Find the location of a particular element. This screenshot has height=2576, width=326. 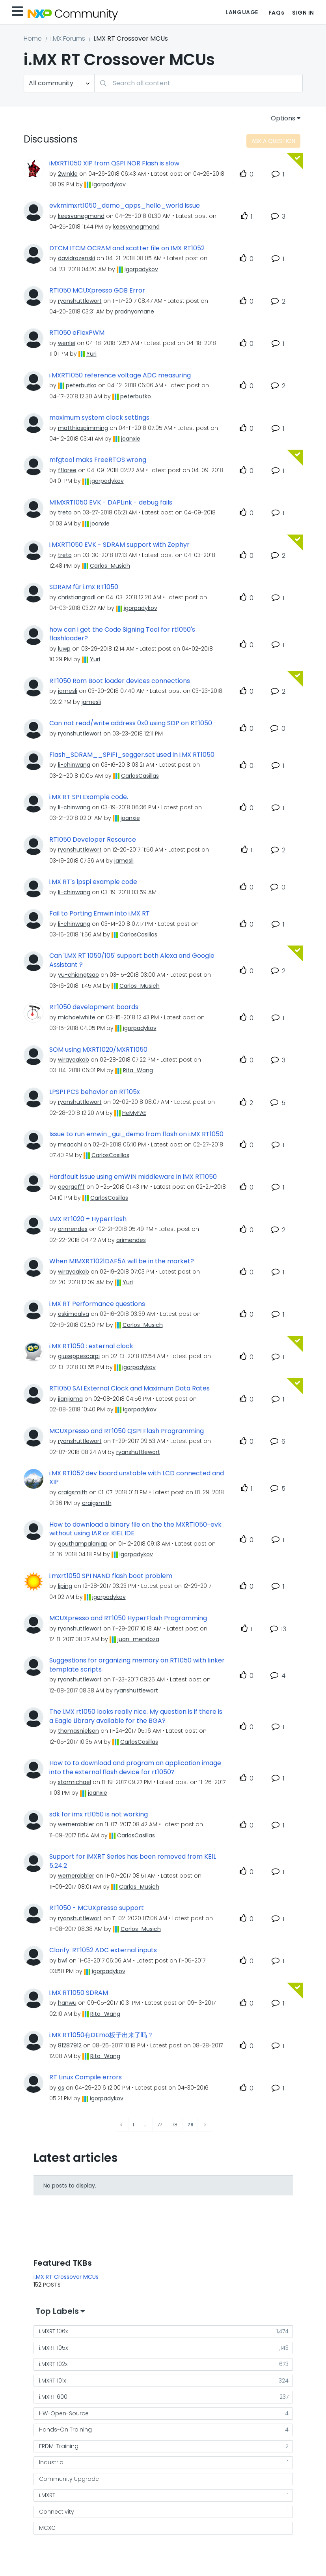

Can 'i.MX RT 1050/105' support both Alexa and Google Assistant ? is located at coordinates (131, 960).